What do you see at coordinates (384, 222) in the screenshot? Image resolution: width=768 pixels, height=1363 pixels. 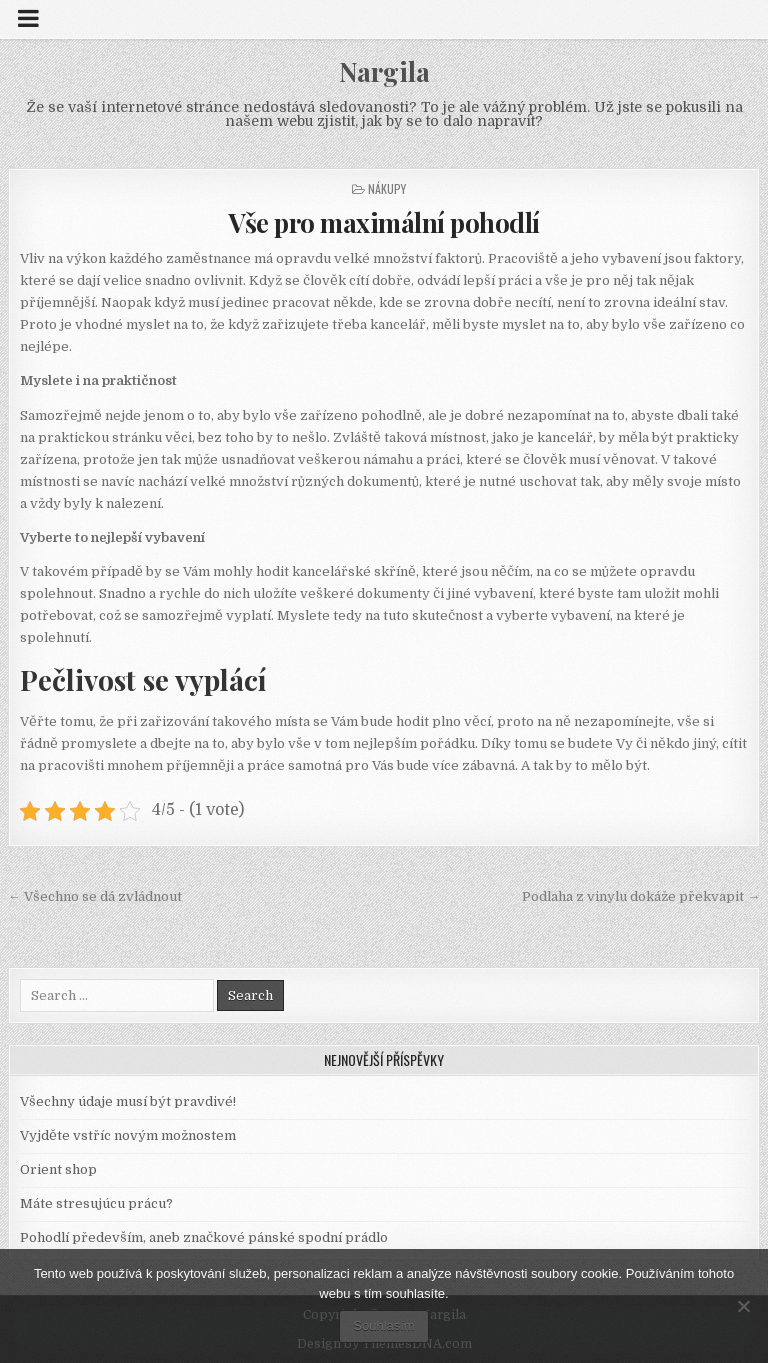 I see `Vše pro maximální pohodlí` at bounding box center [384, 222].